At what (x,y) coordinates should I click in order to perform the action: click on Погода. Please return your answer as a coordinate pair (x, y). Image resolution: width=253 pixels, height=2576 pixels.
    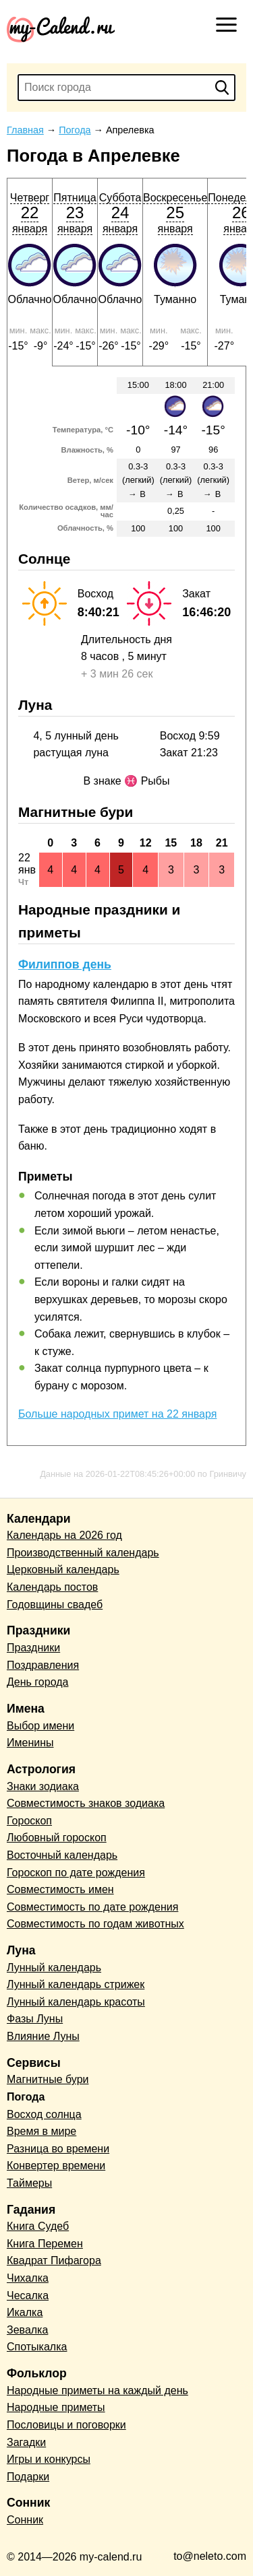
    Looking at the image, I should click on (26, 2097).